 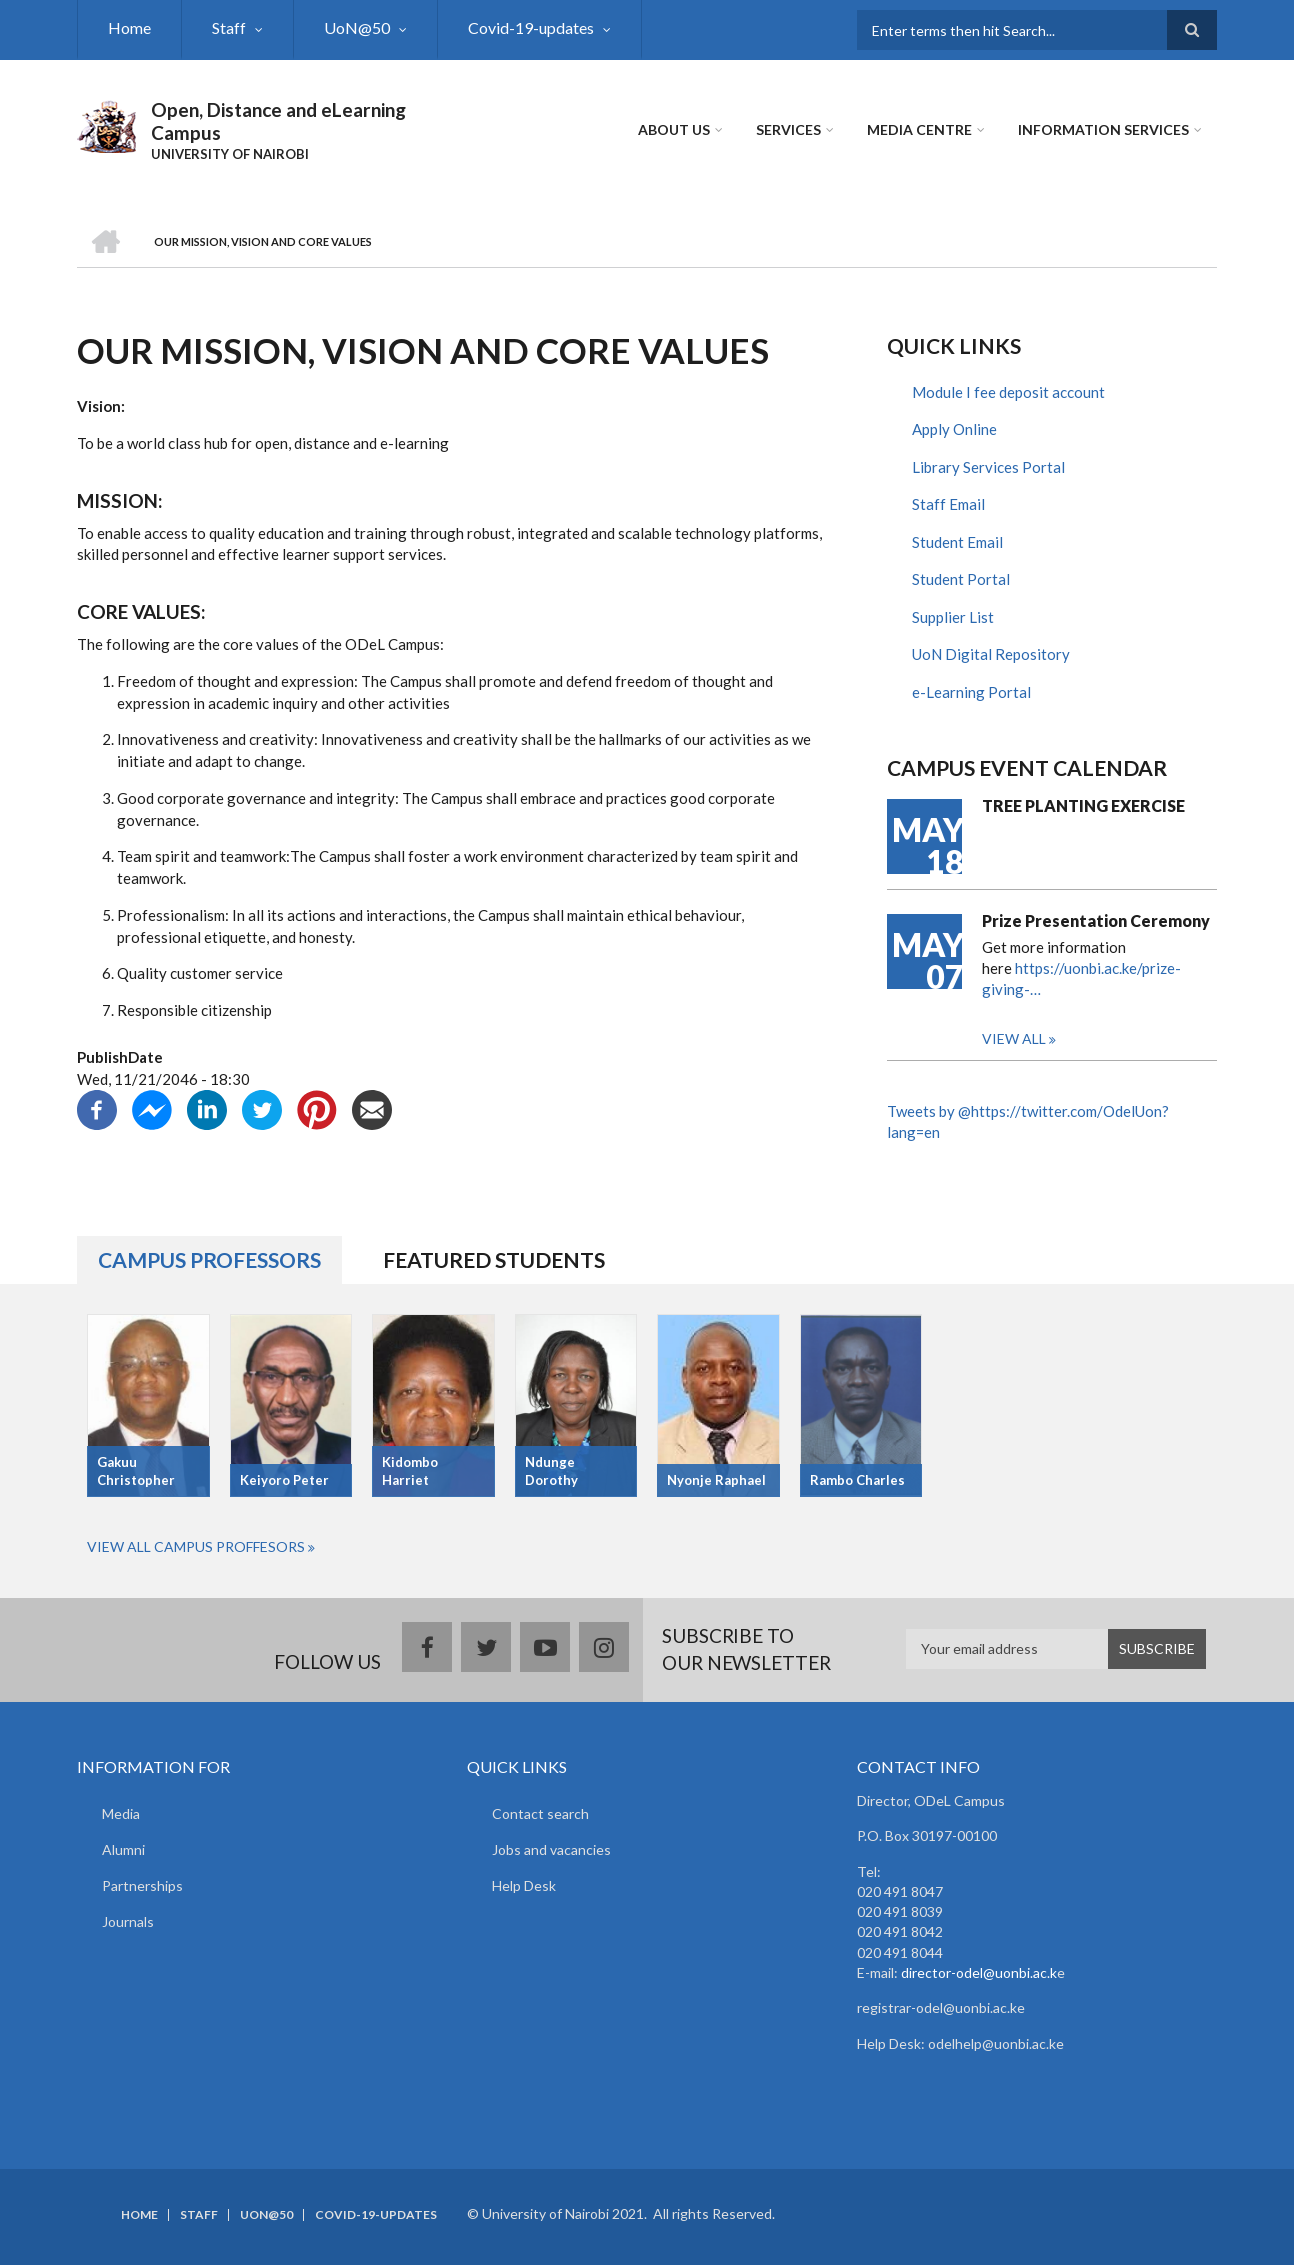 What do you see at coordinates (357, 27) in the screenshot?
I see `UoN@50` at bounding box center [357, 27].